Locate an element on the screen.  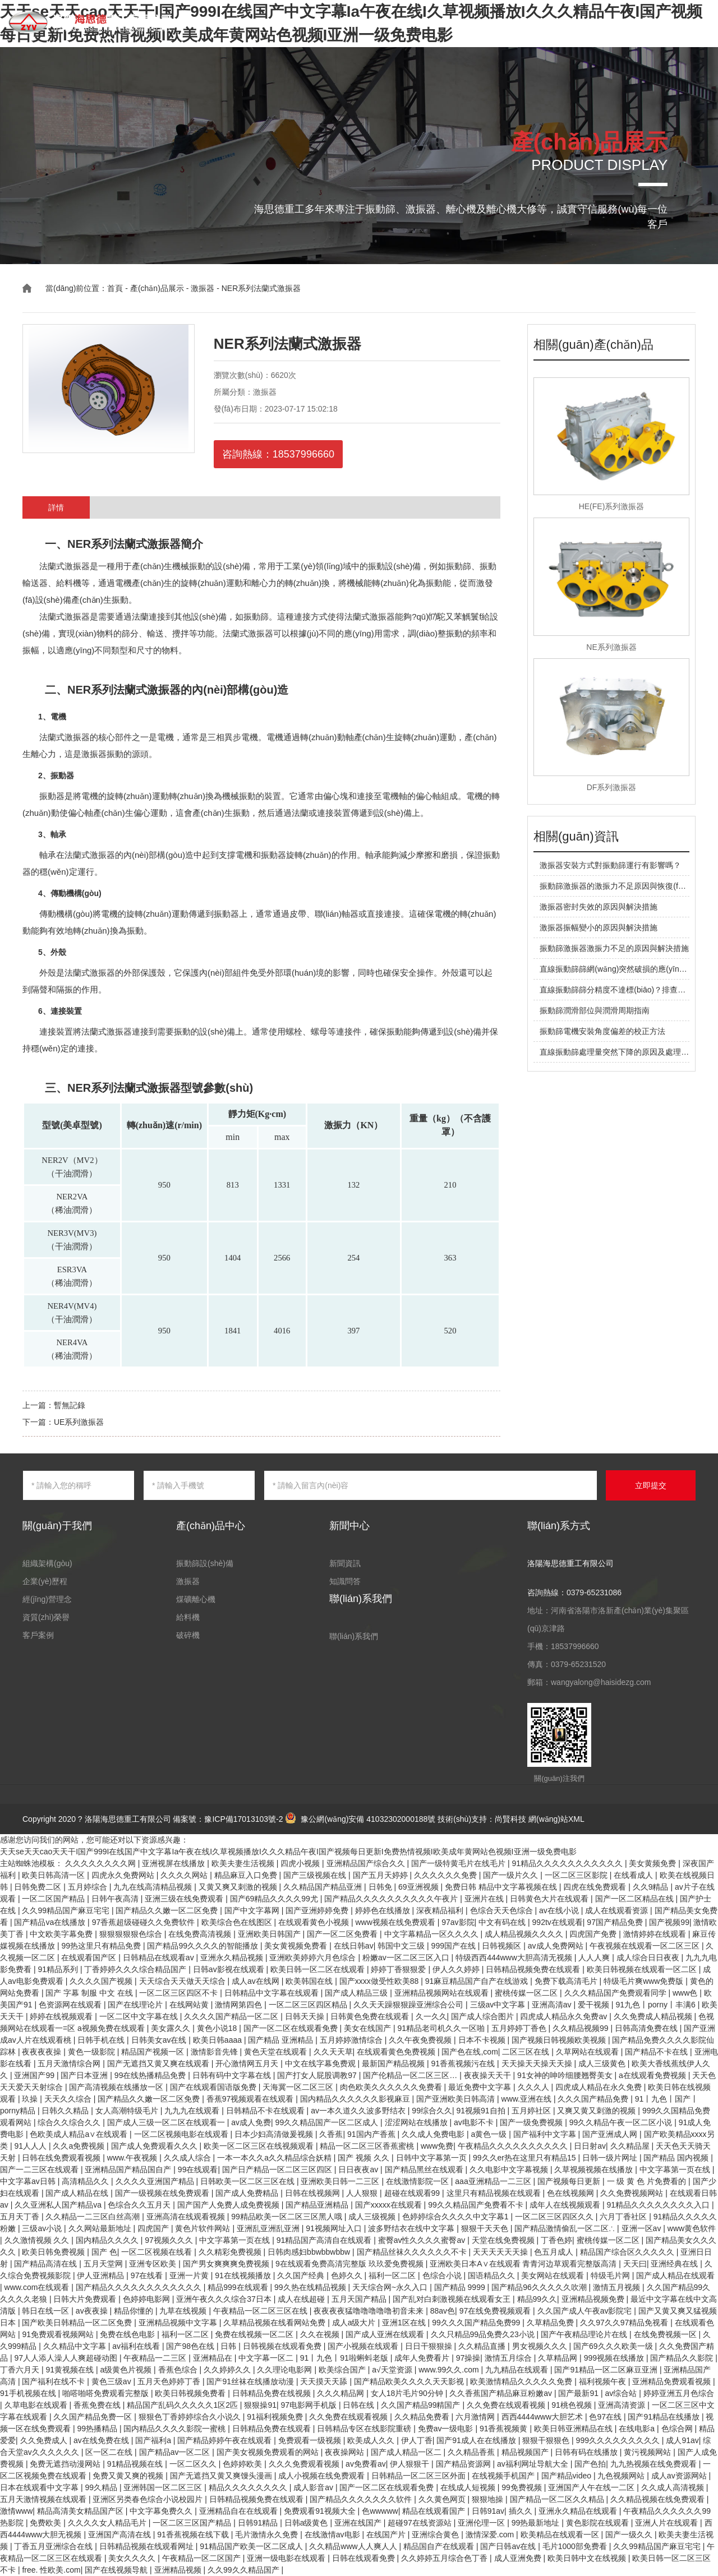
在线日韩av is located at coordinates (354, 1945).